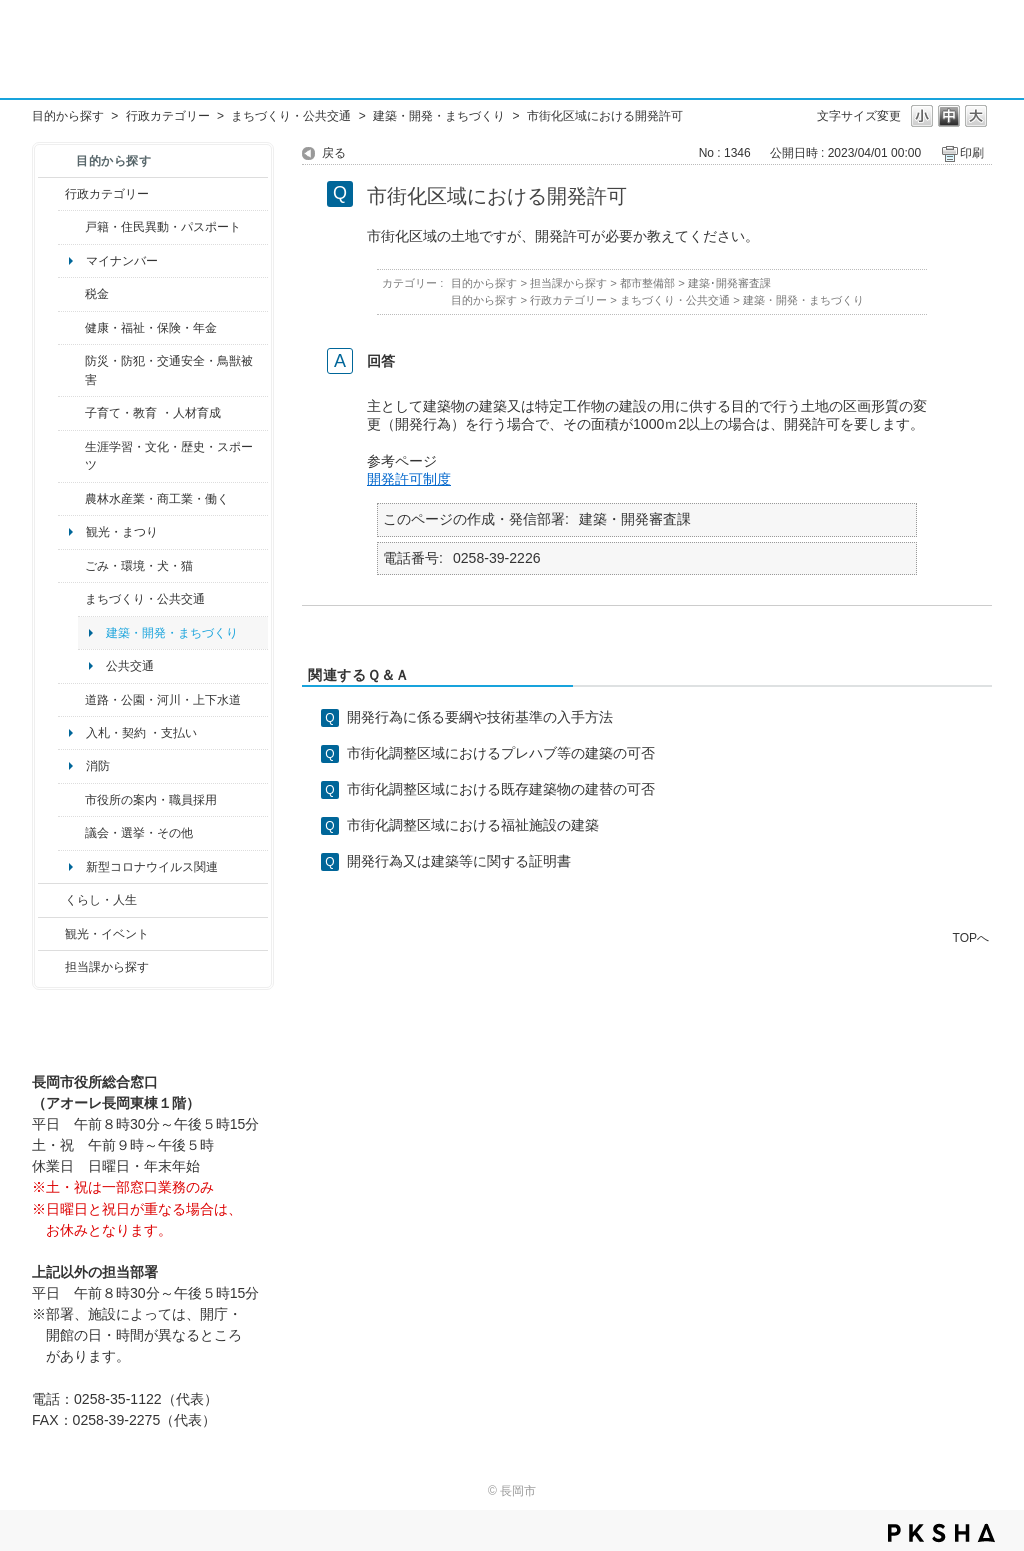 The height and width of the screenshot is (1551, 1024). Describe the element at coordinates (163, 227) in the screenshot. I see `戸籍・住民異動・パスポート` at that location.